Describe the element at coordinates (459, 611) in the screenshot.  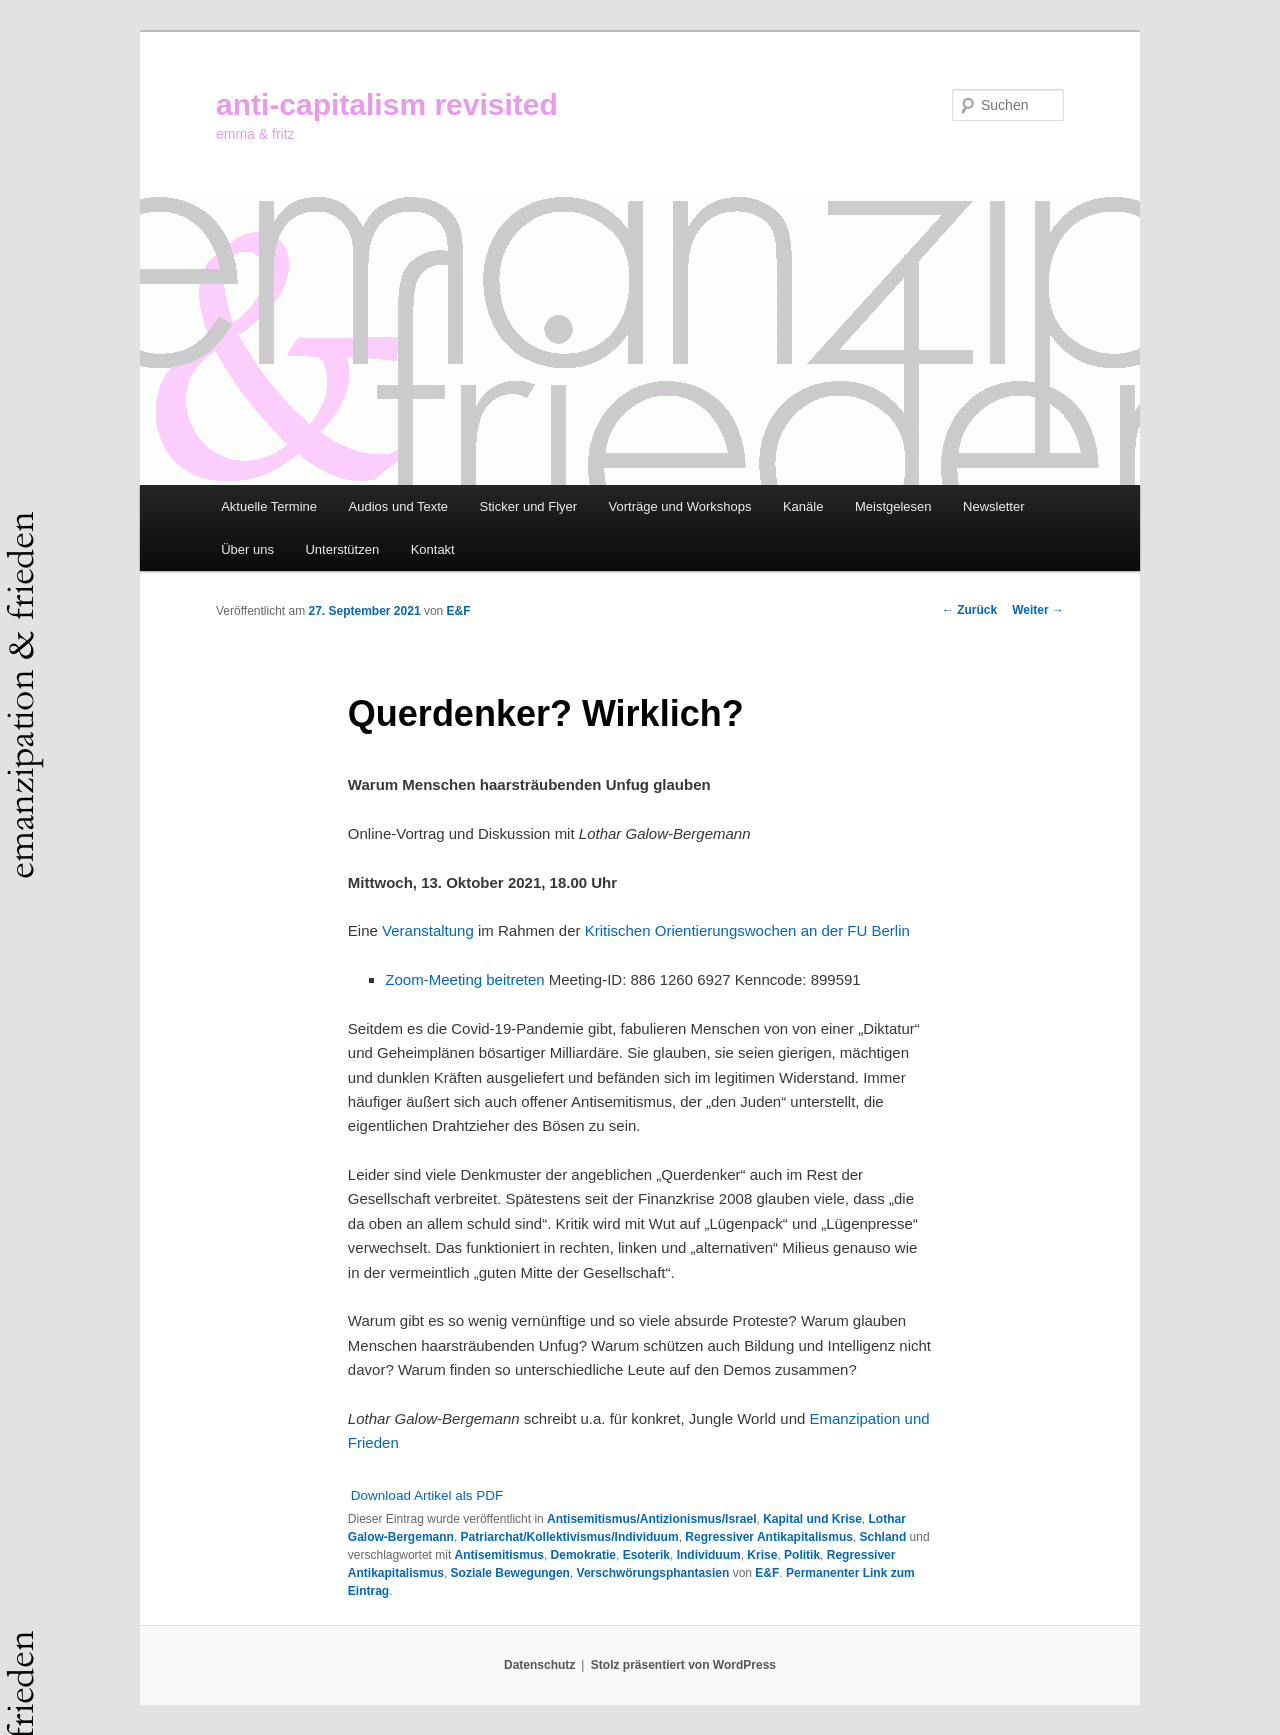
I see `E&F` at that location.